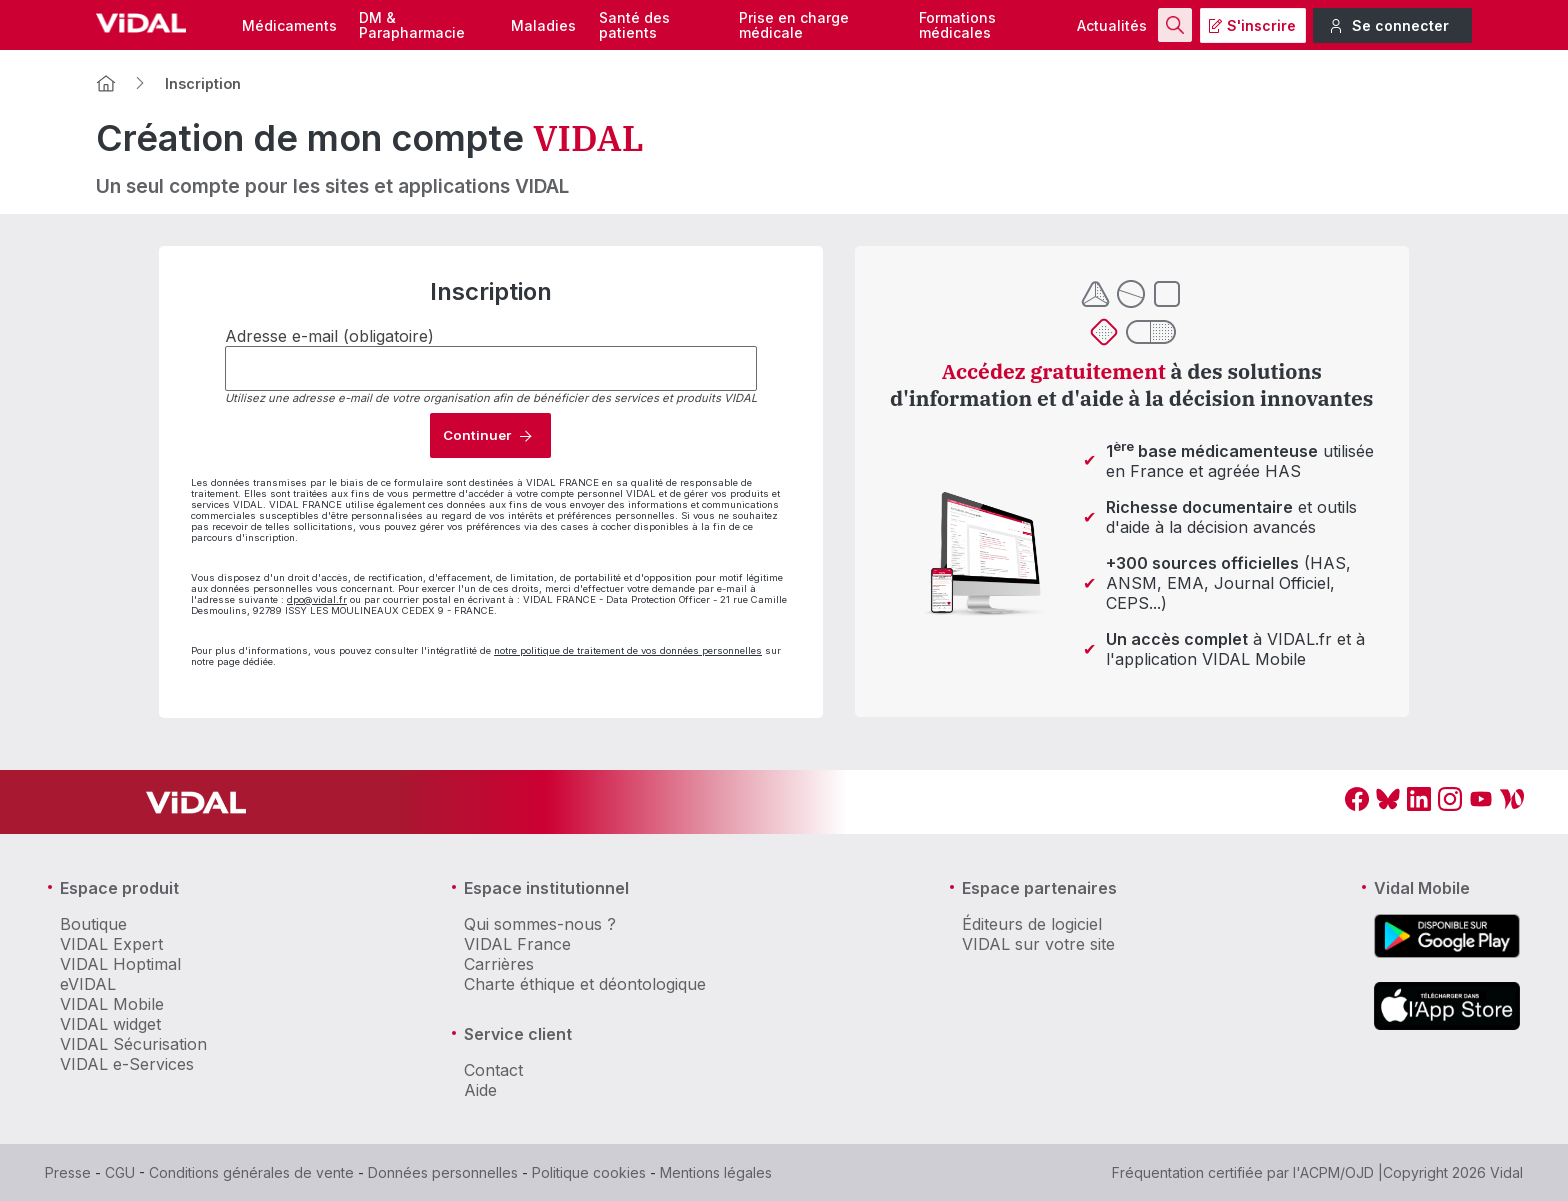 Image resolution: width=1568 pixels, height=1201 pixels. What do you see at coordinates (589, 1172) in the screenshot?
I see `Politique cookies` at bounding box center [589, 1172].